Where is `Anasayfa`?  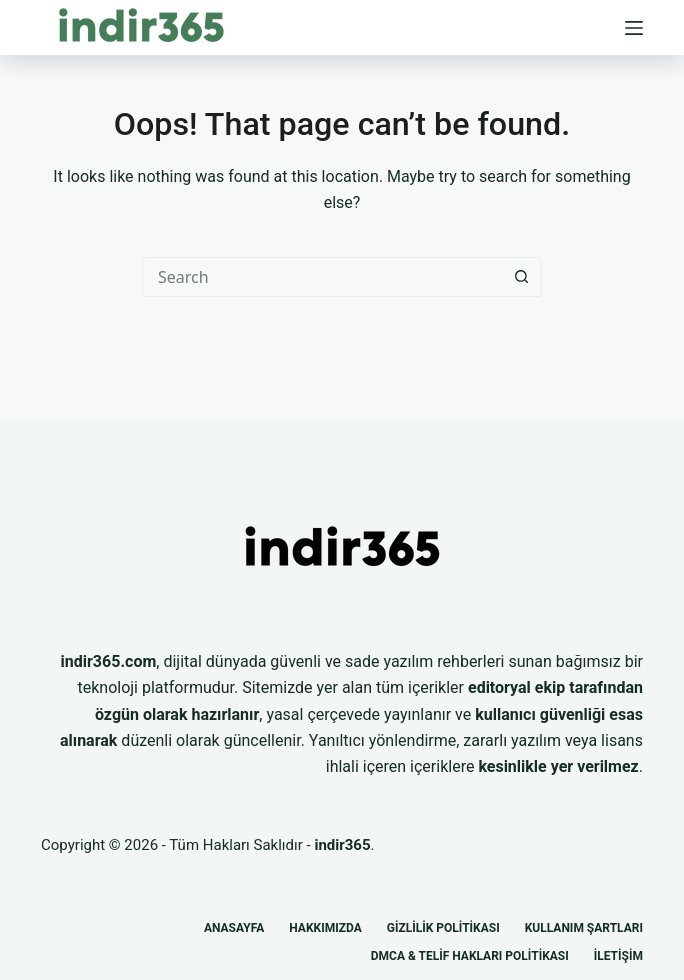 Anasayfa is located at coordinates (234, 928).